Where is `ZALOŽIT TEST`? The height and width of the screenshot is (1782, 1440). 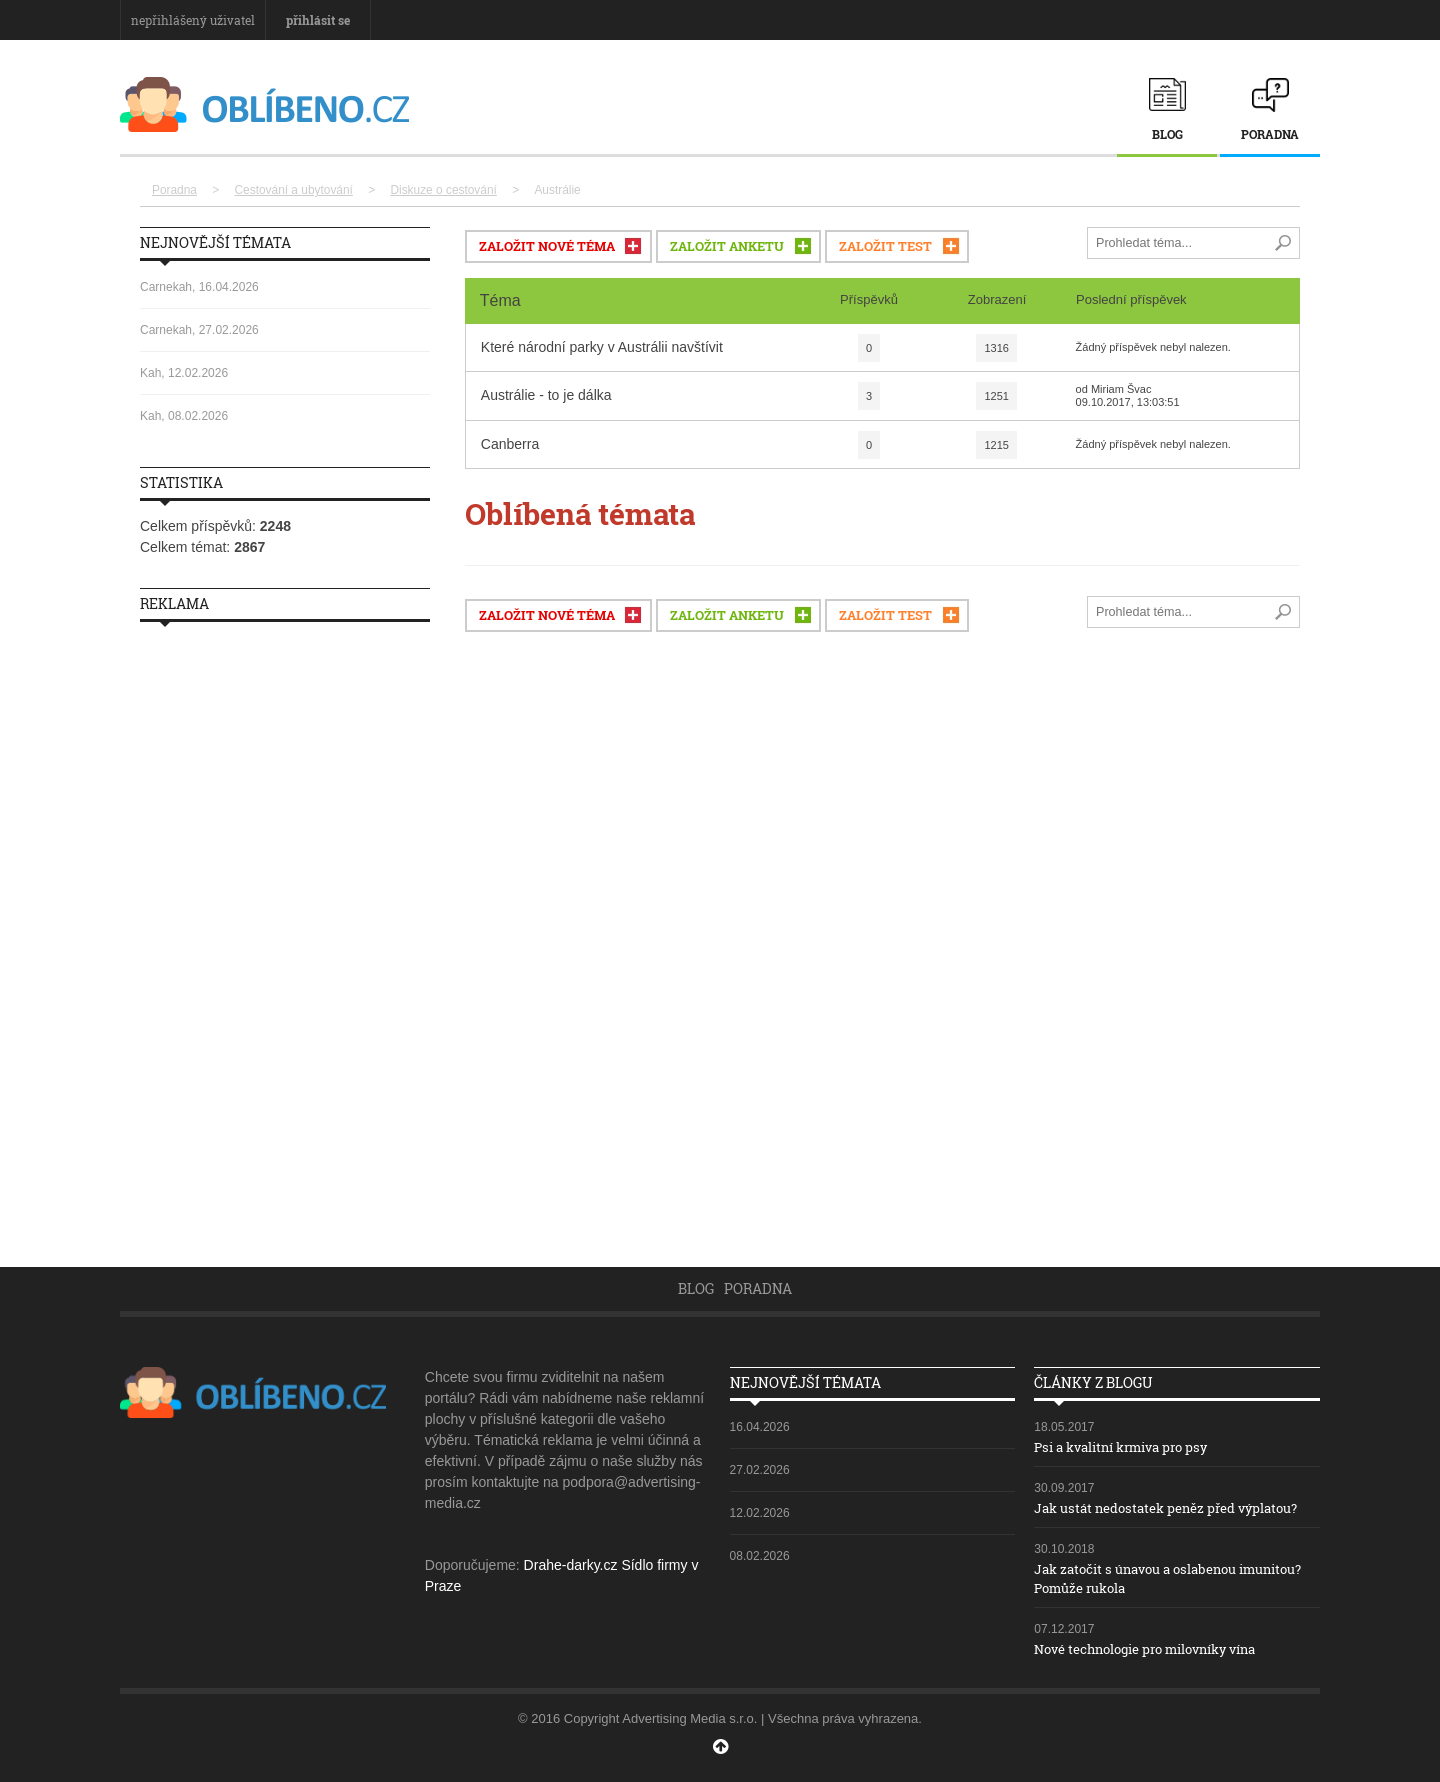
ZALOŽIT TEST is located at coordinates (885, 243).